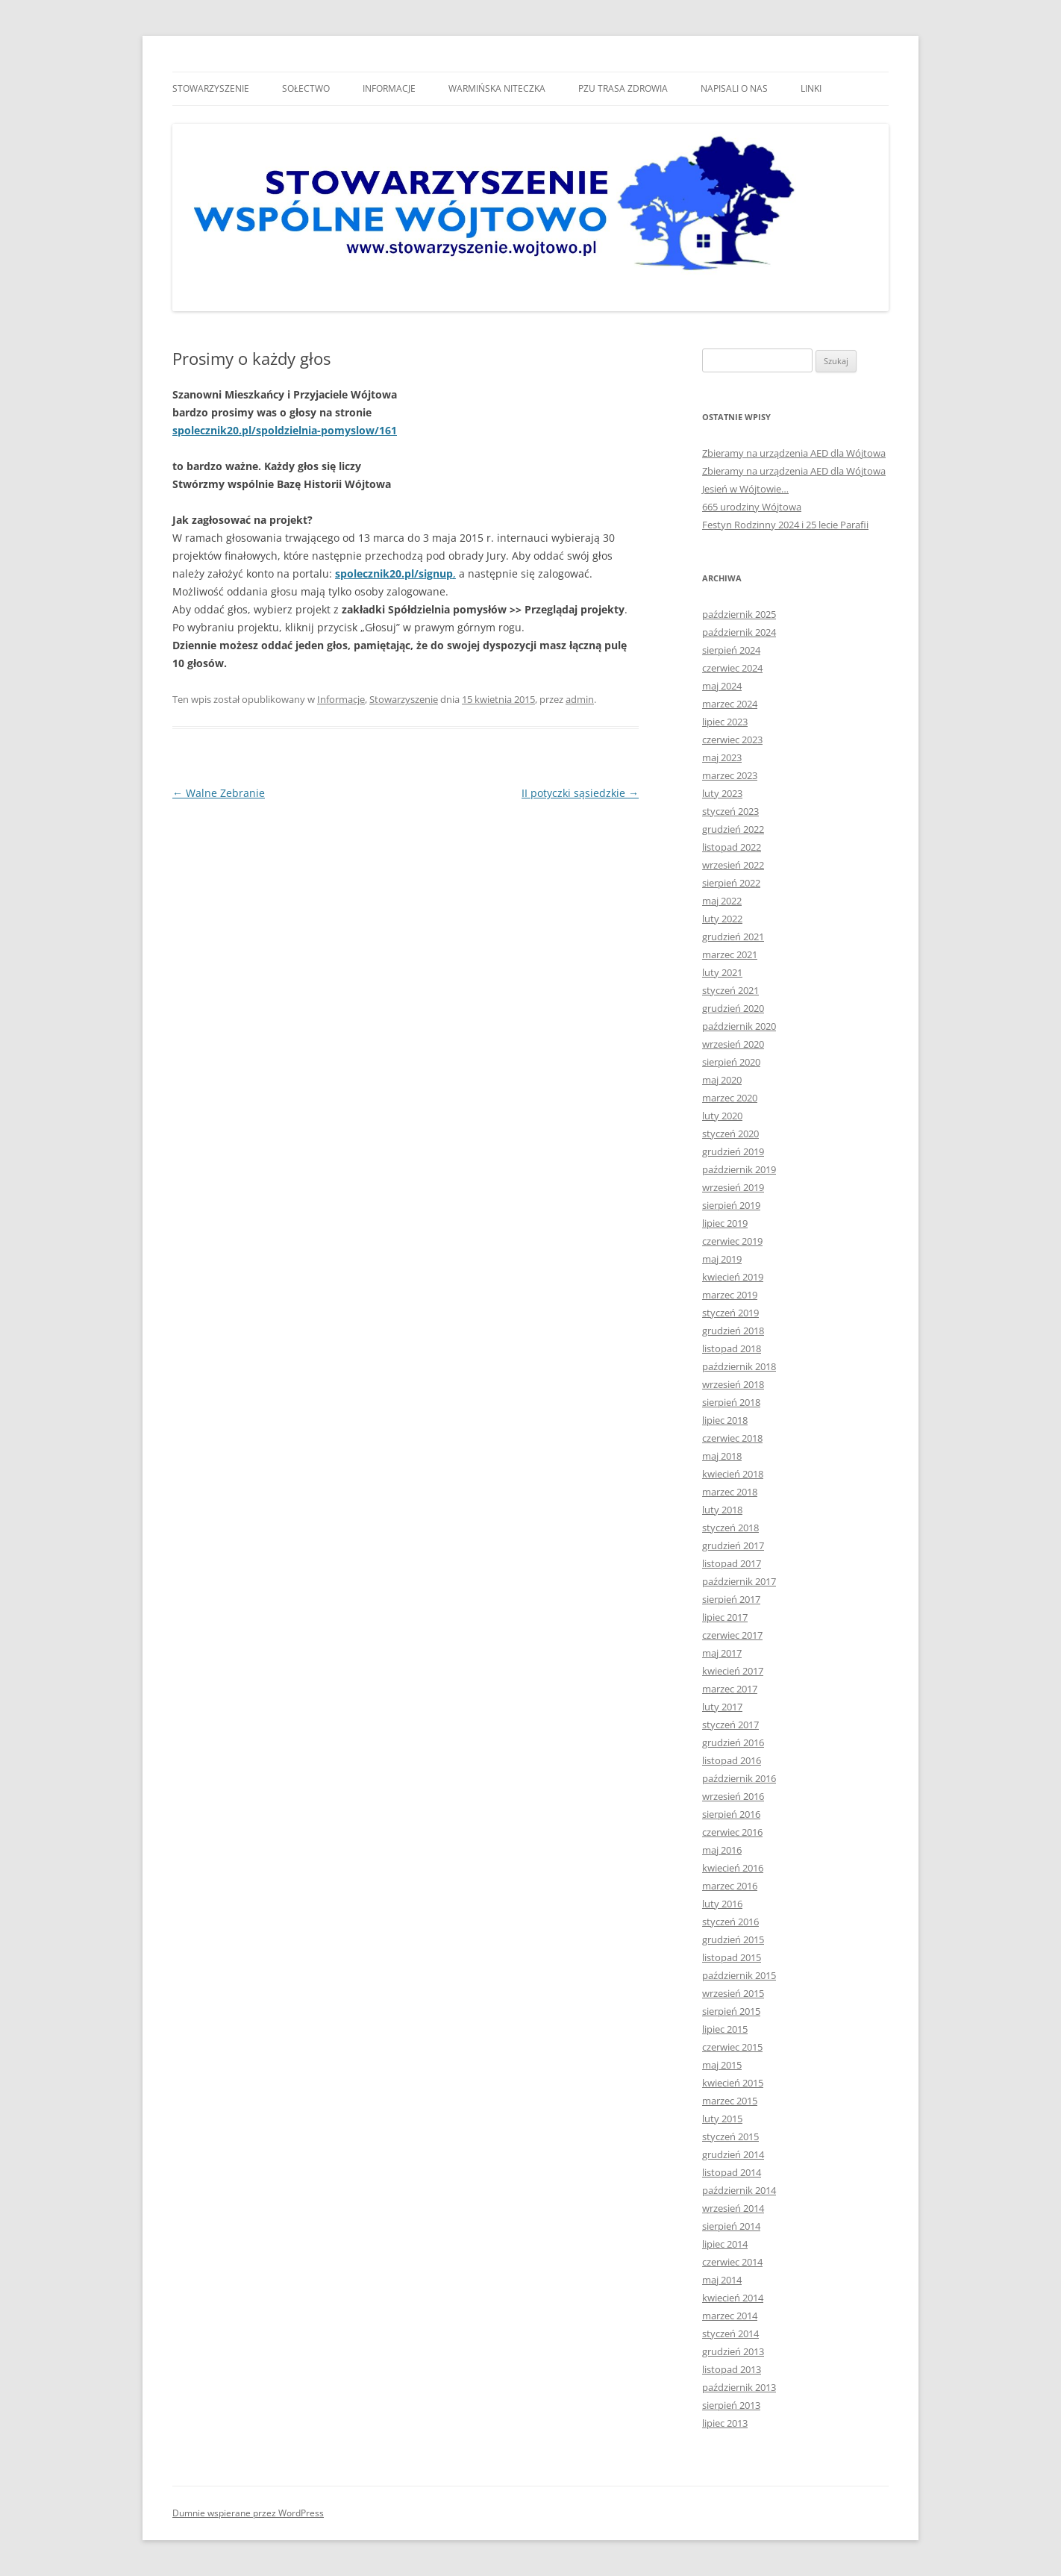  What do you see at coordinates (731, 1814) in the screenshot?
I see `sierpień 2016` at bounding box center [731, 1814].